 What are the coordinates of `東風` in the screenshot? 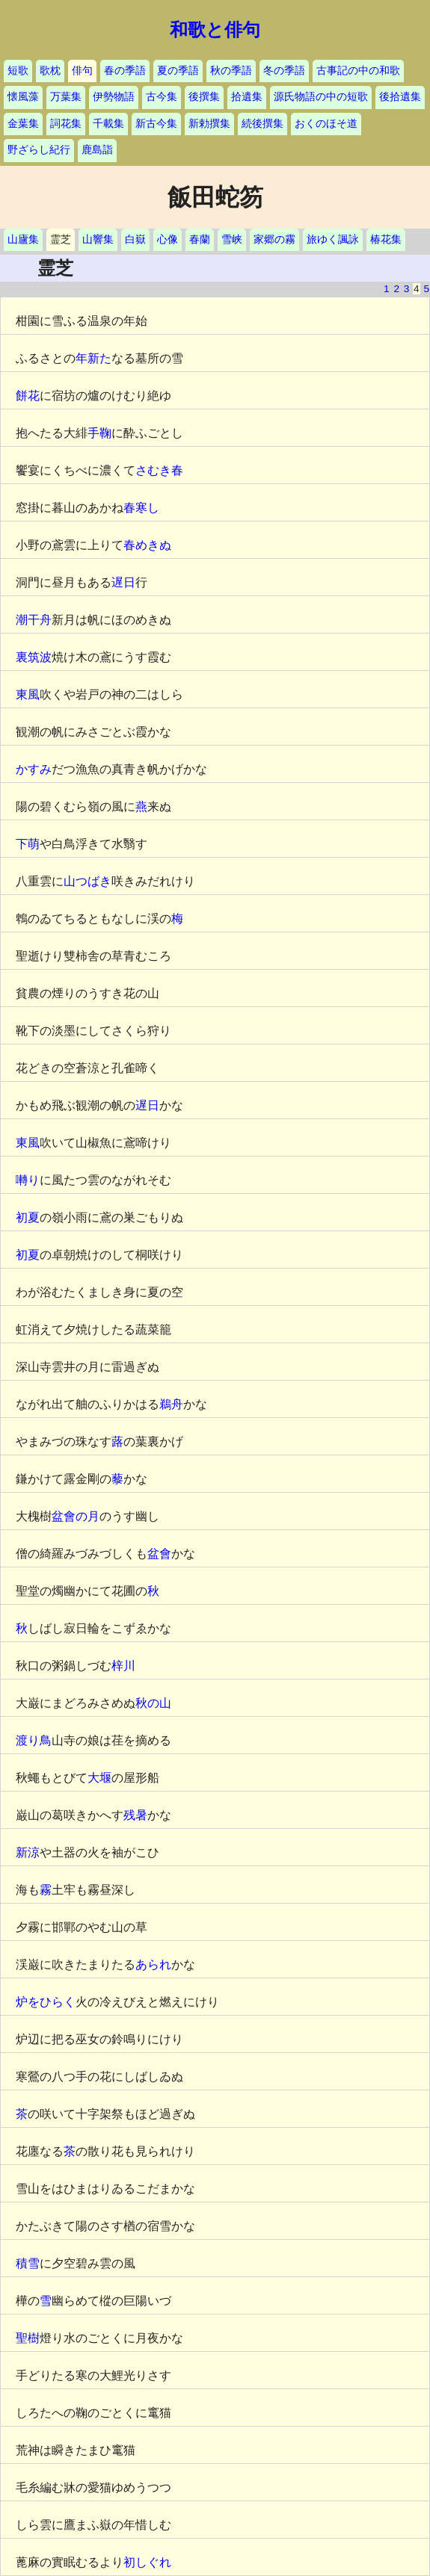 It's located at (28, 694).